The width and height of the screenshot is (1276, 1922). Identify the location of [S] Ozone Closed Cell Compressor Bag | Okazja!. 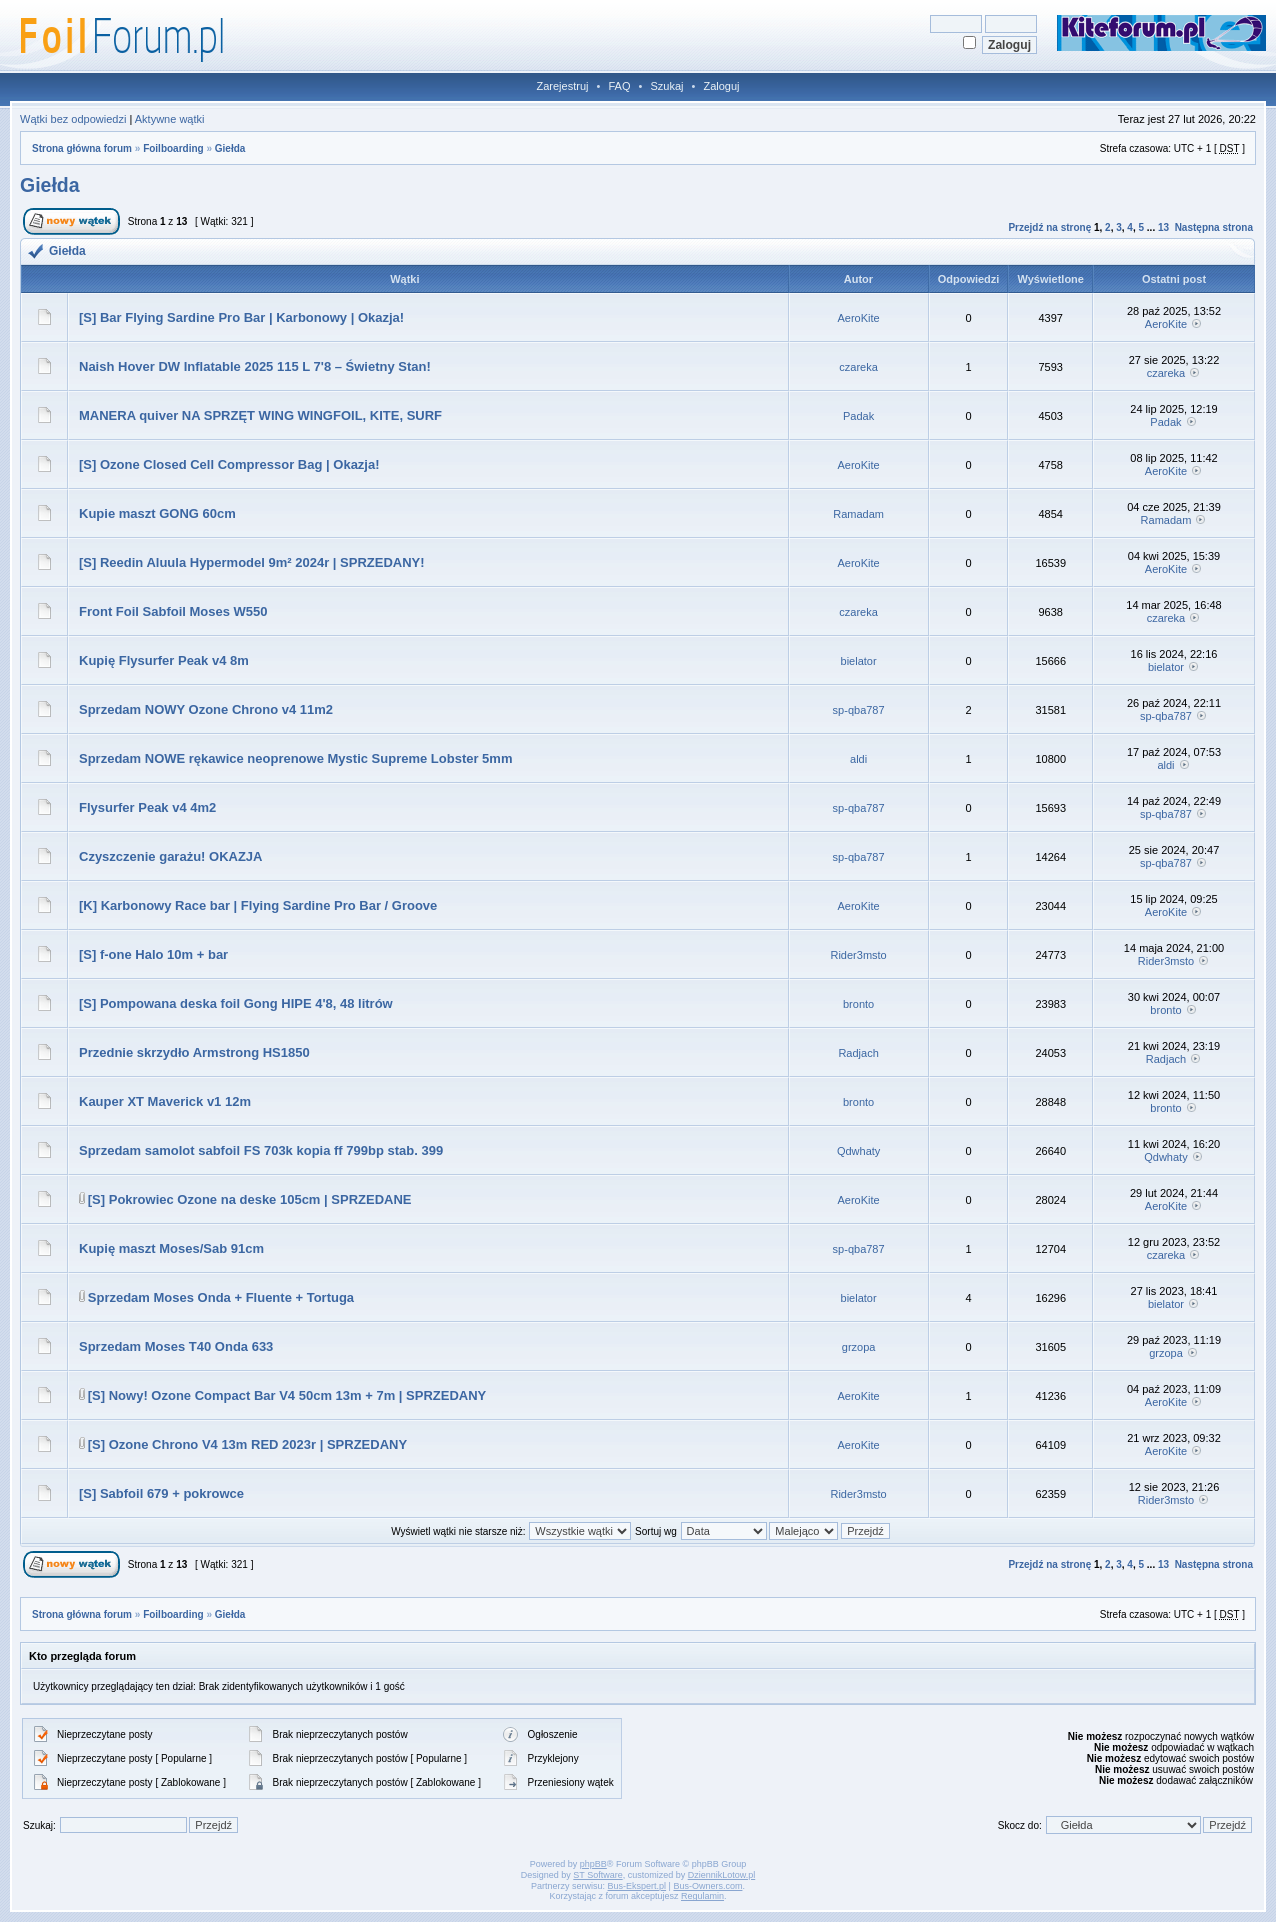
(229, 464).